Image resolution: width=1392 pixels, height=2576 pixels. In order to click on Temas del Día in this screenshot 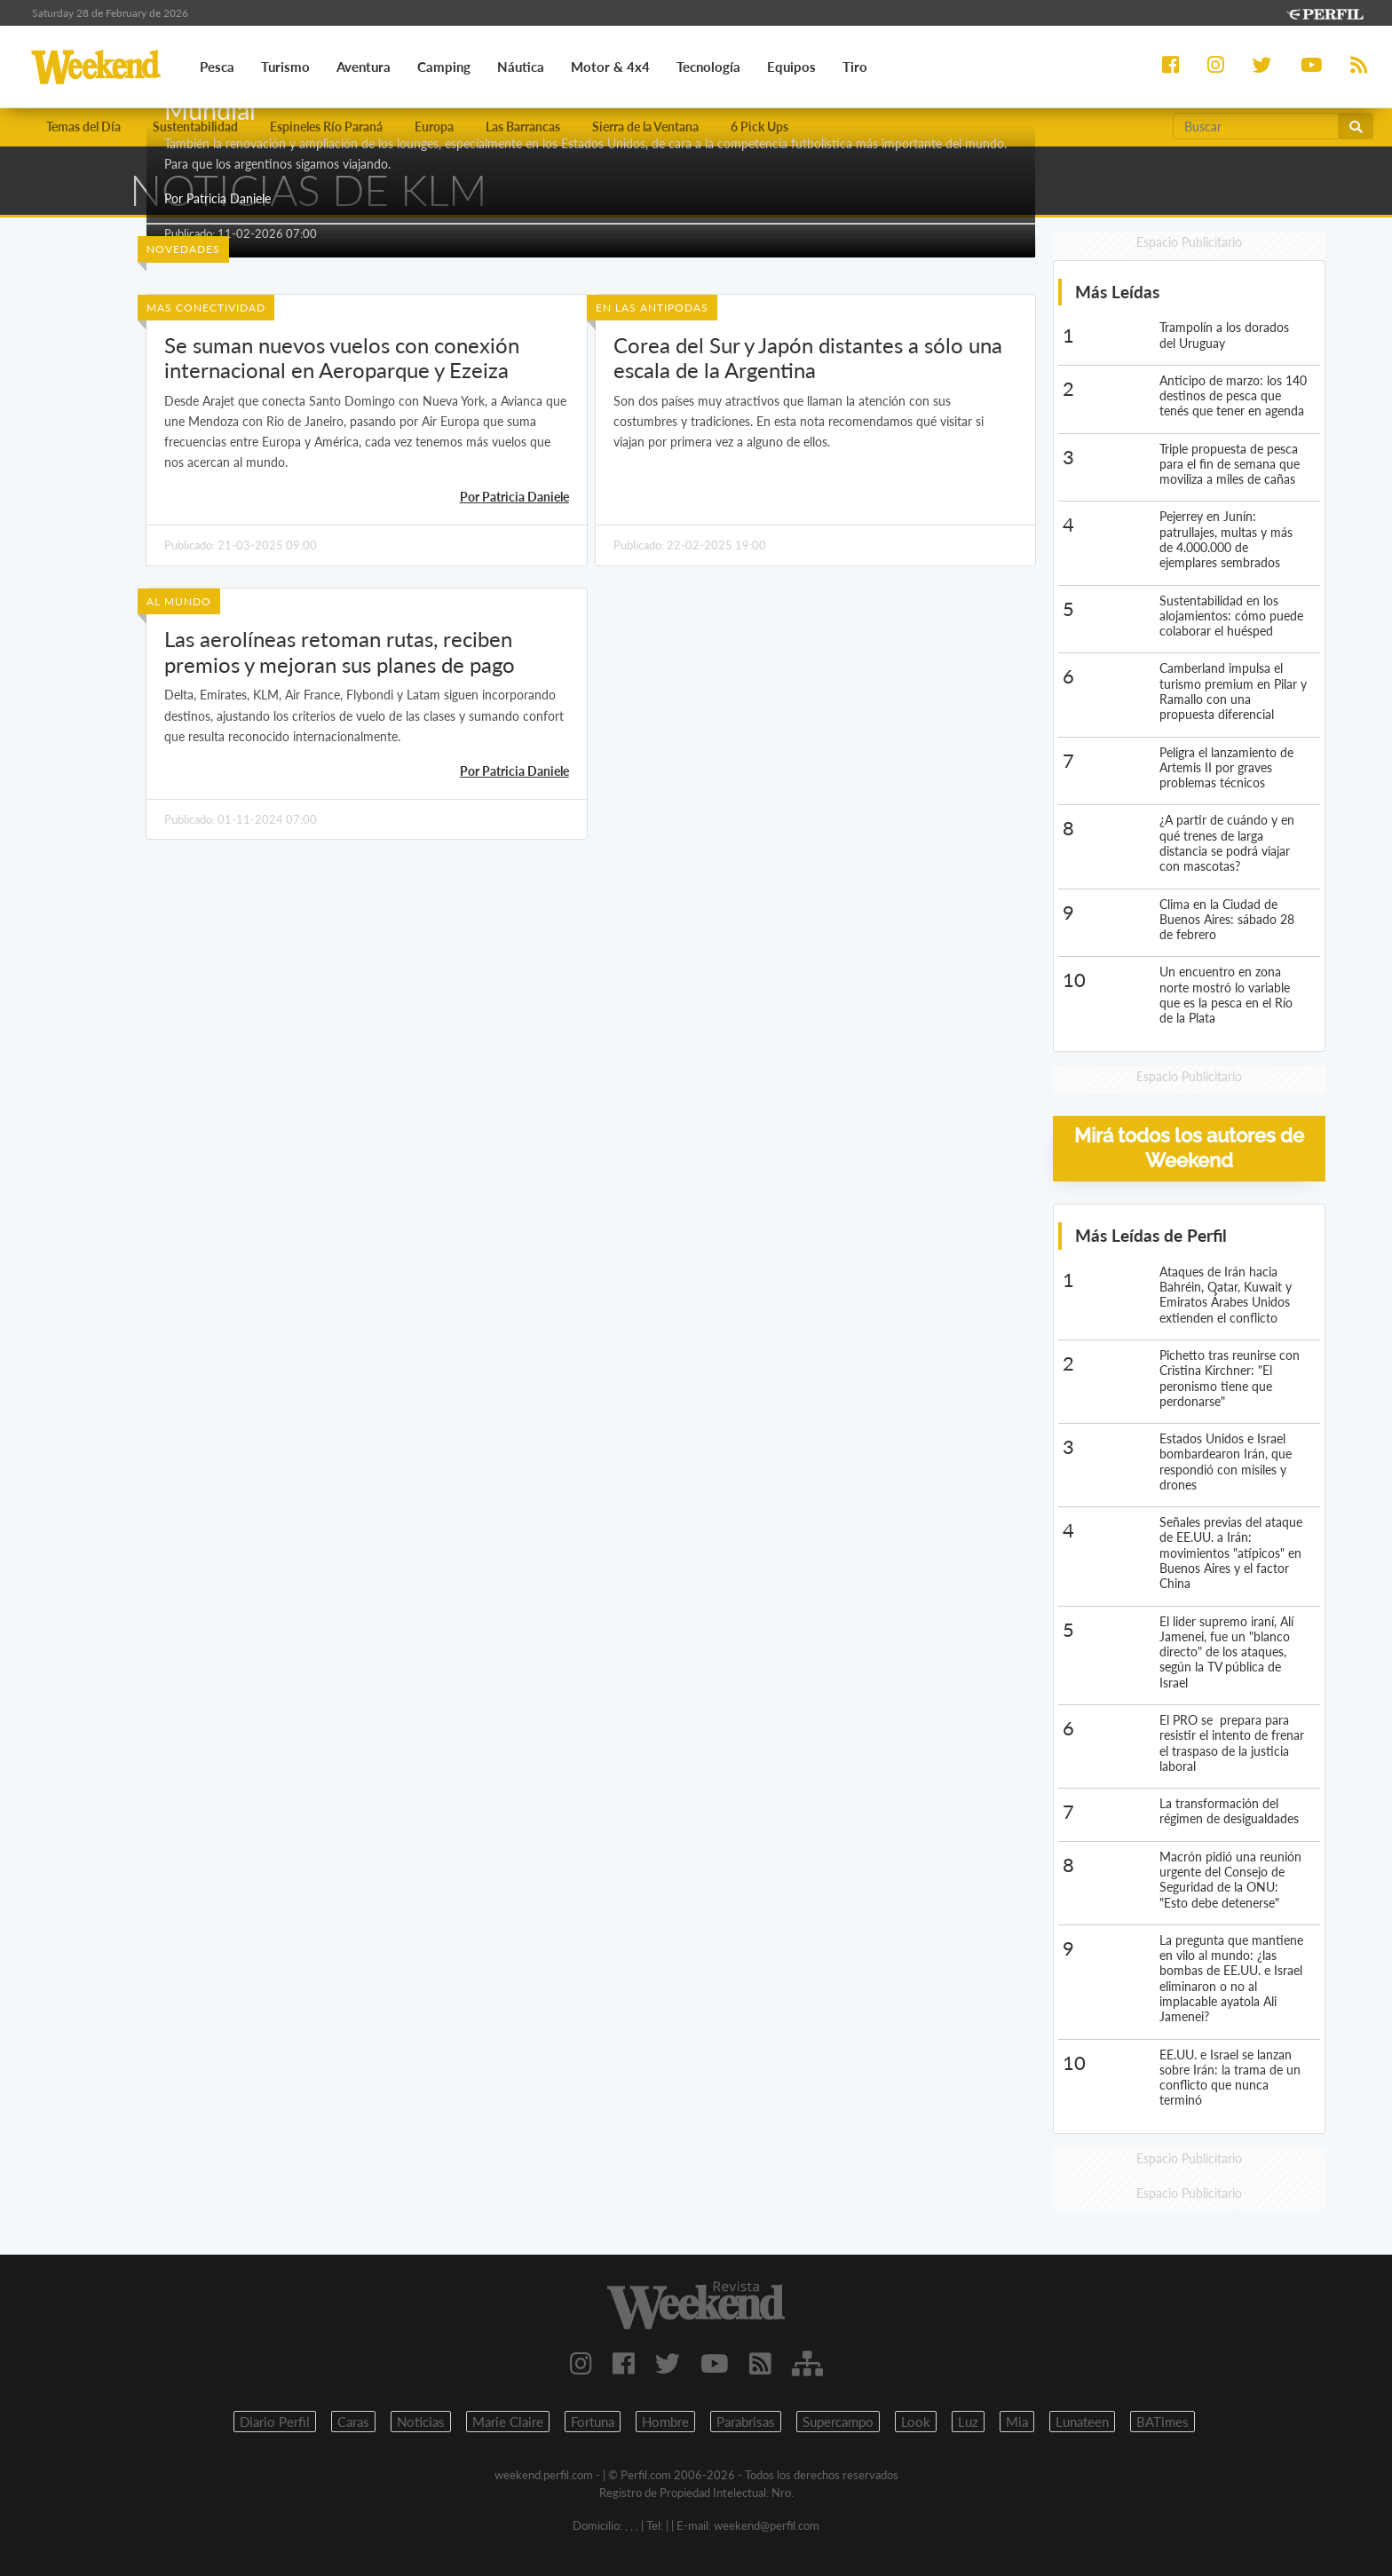, I will do `click(83, 126)`.